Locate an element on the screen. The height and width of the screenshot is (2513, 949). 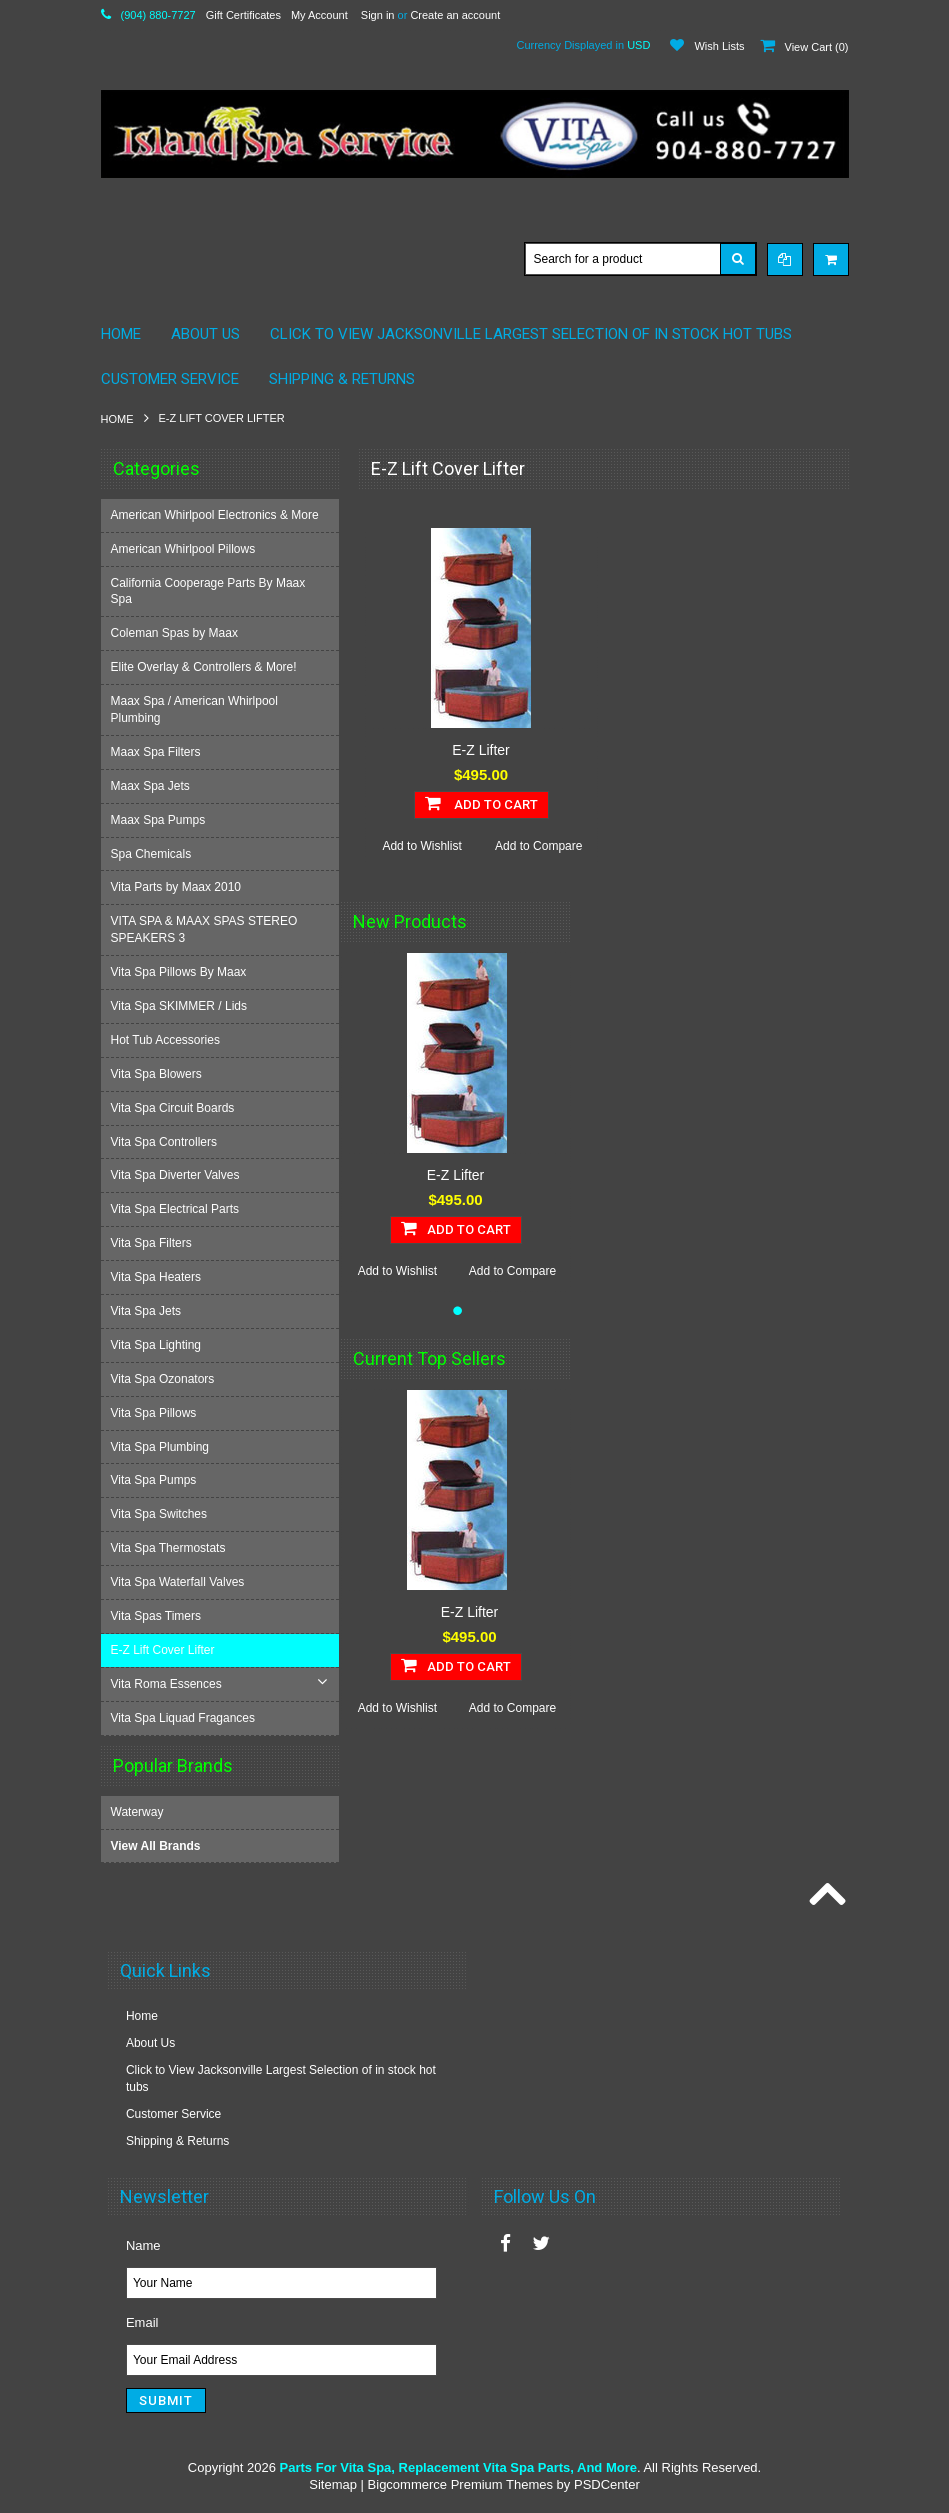
Vita Spa Controllers is located at coordinates (166, 1142).